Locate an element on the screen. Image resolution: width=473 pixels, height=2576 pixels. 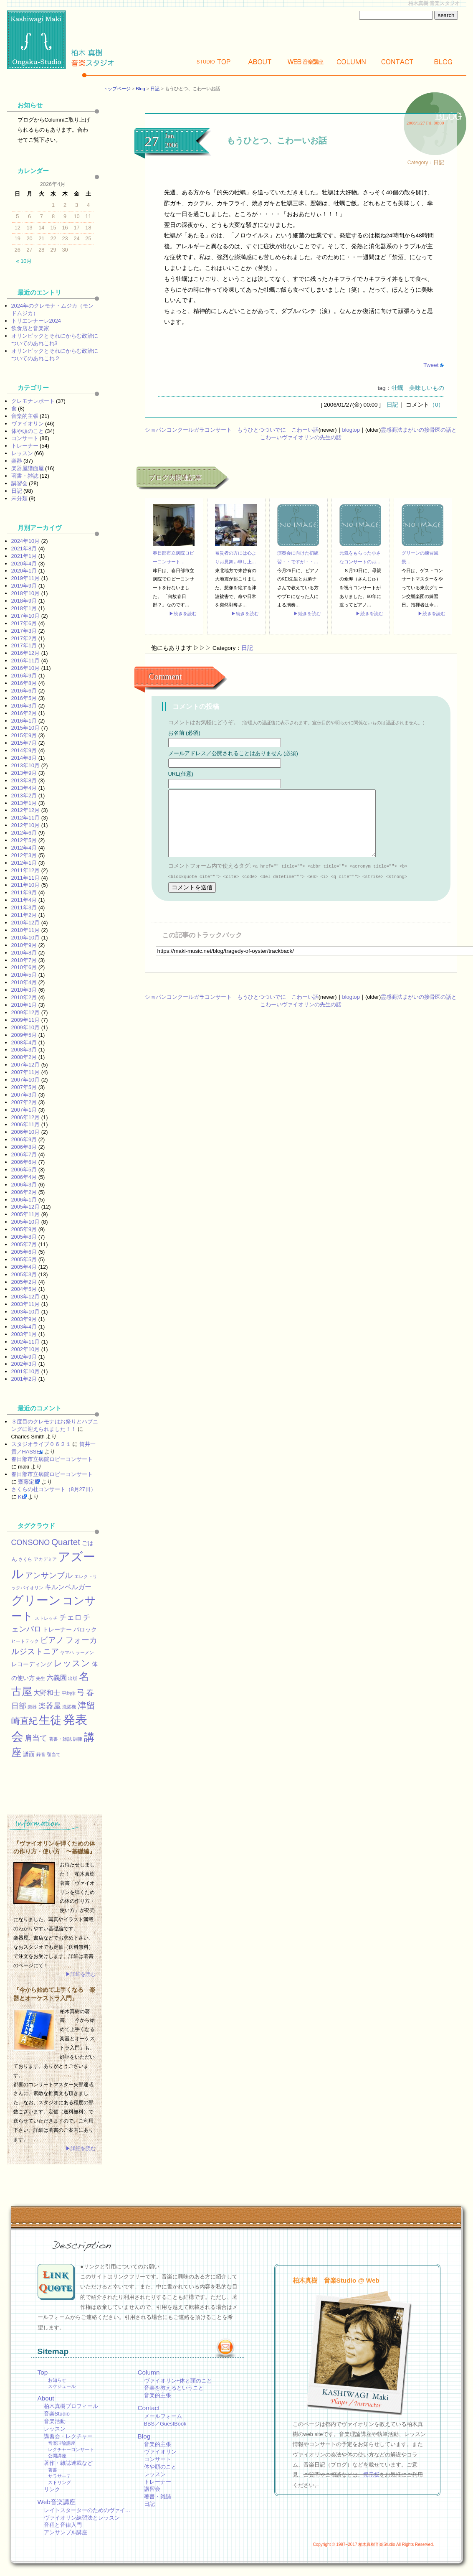
Tweet is located at coordinates (430, 365).